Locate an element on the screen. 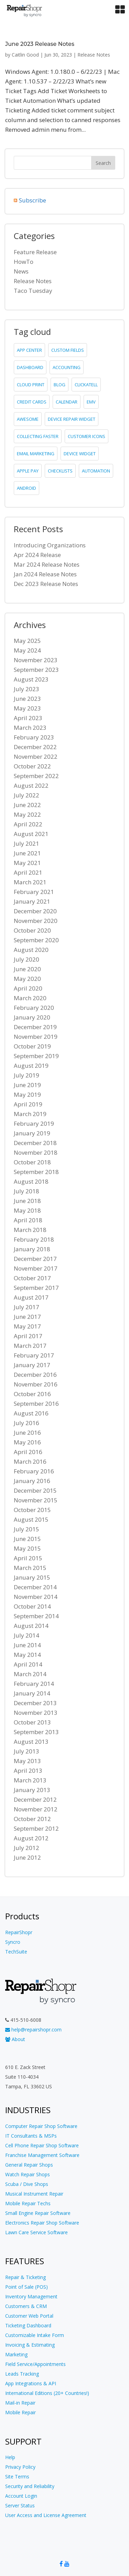 This screenshot has height=2576, width=129. February 2020 is located at coordinates (34, 1008).